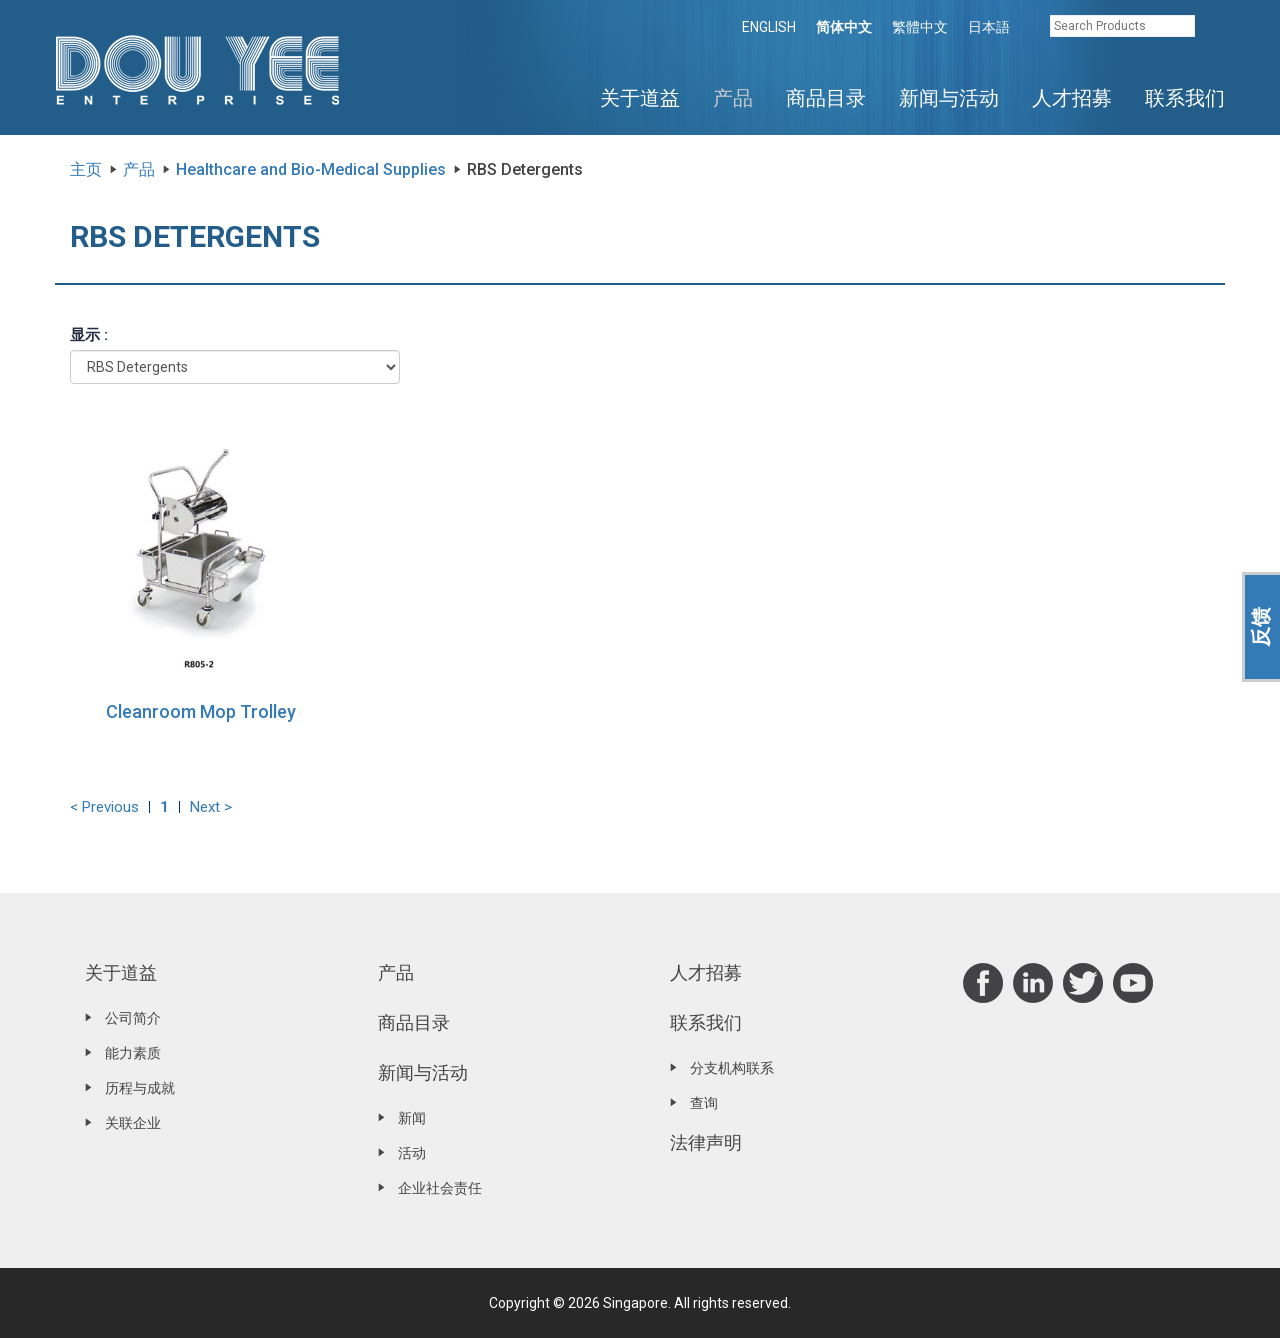 This screenshot has width=1280, height=1338. Describe the element at coordinates (311, 169) in the screenshot. I see `Healthcare and Bio-Medical Supplies` at that location.